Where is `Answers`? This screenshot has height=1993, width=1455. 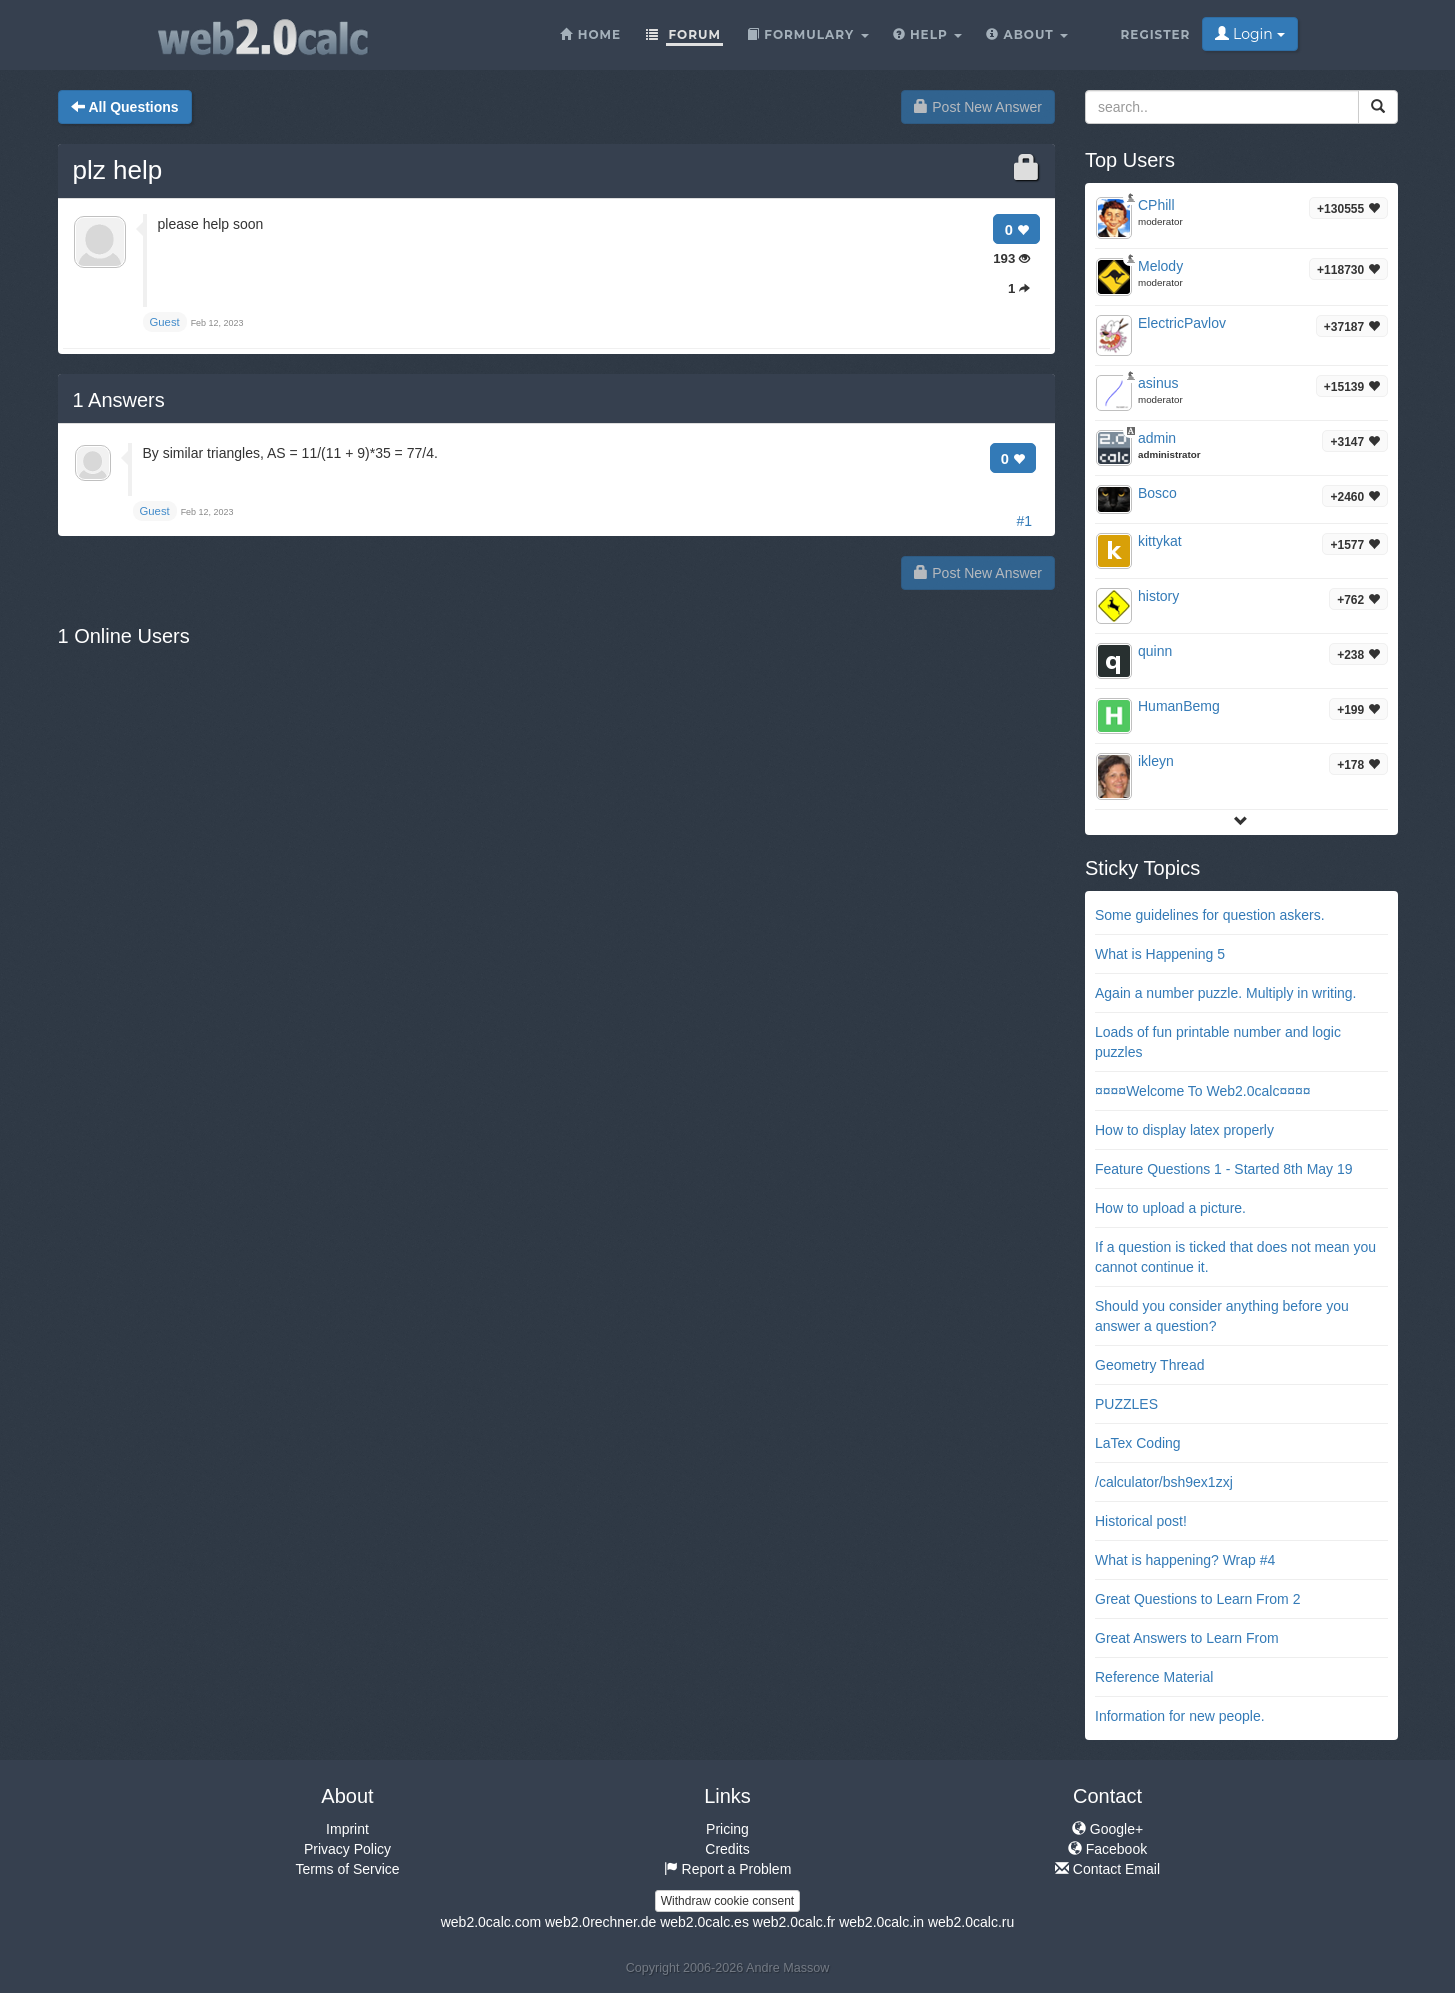
Answers is located at coordinates (119, 400).